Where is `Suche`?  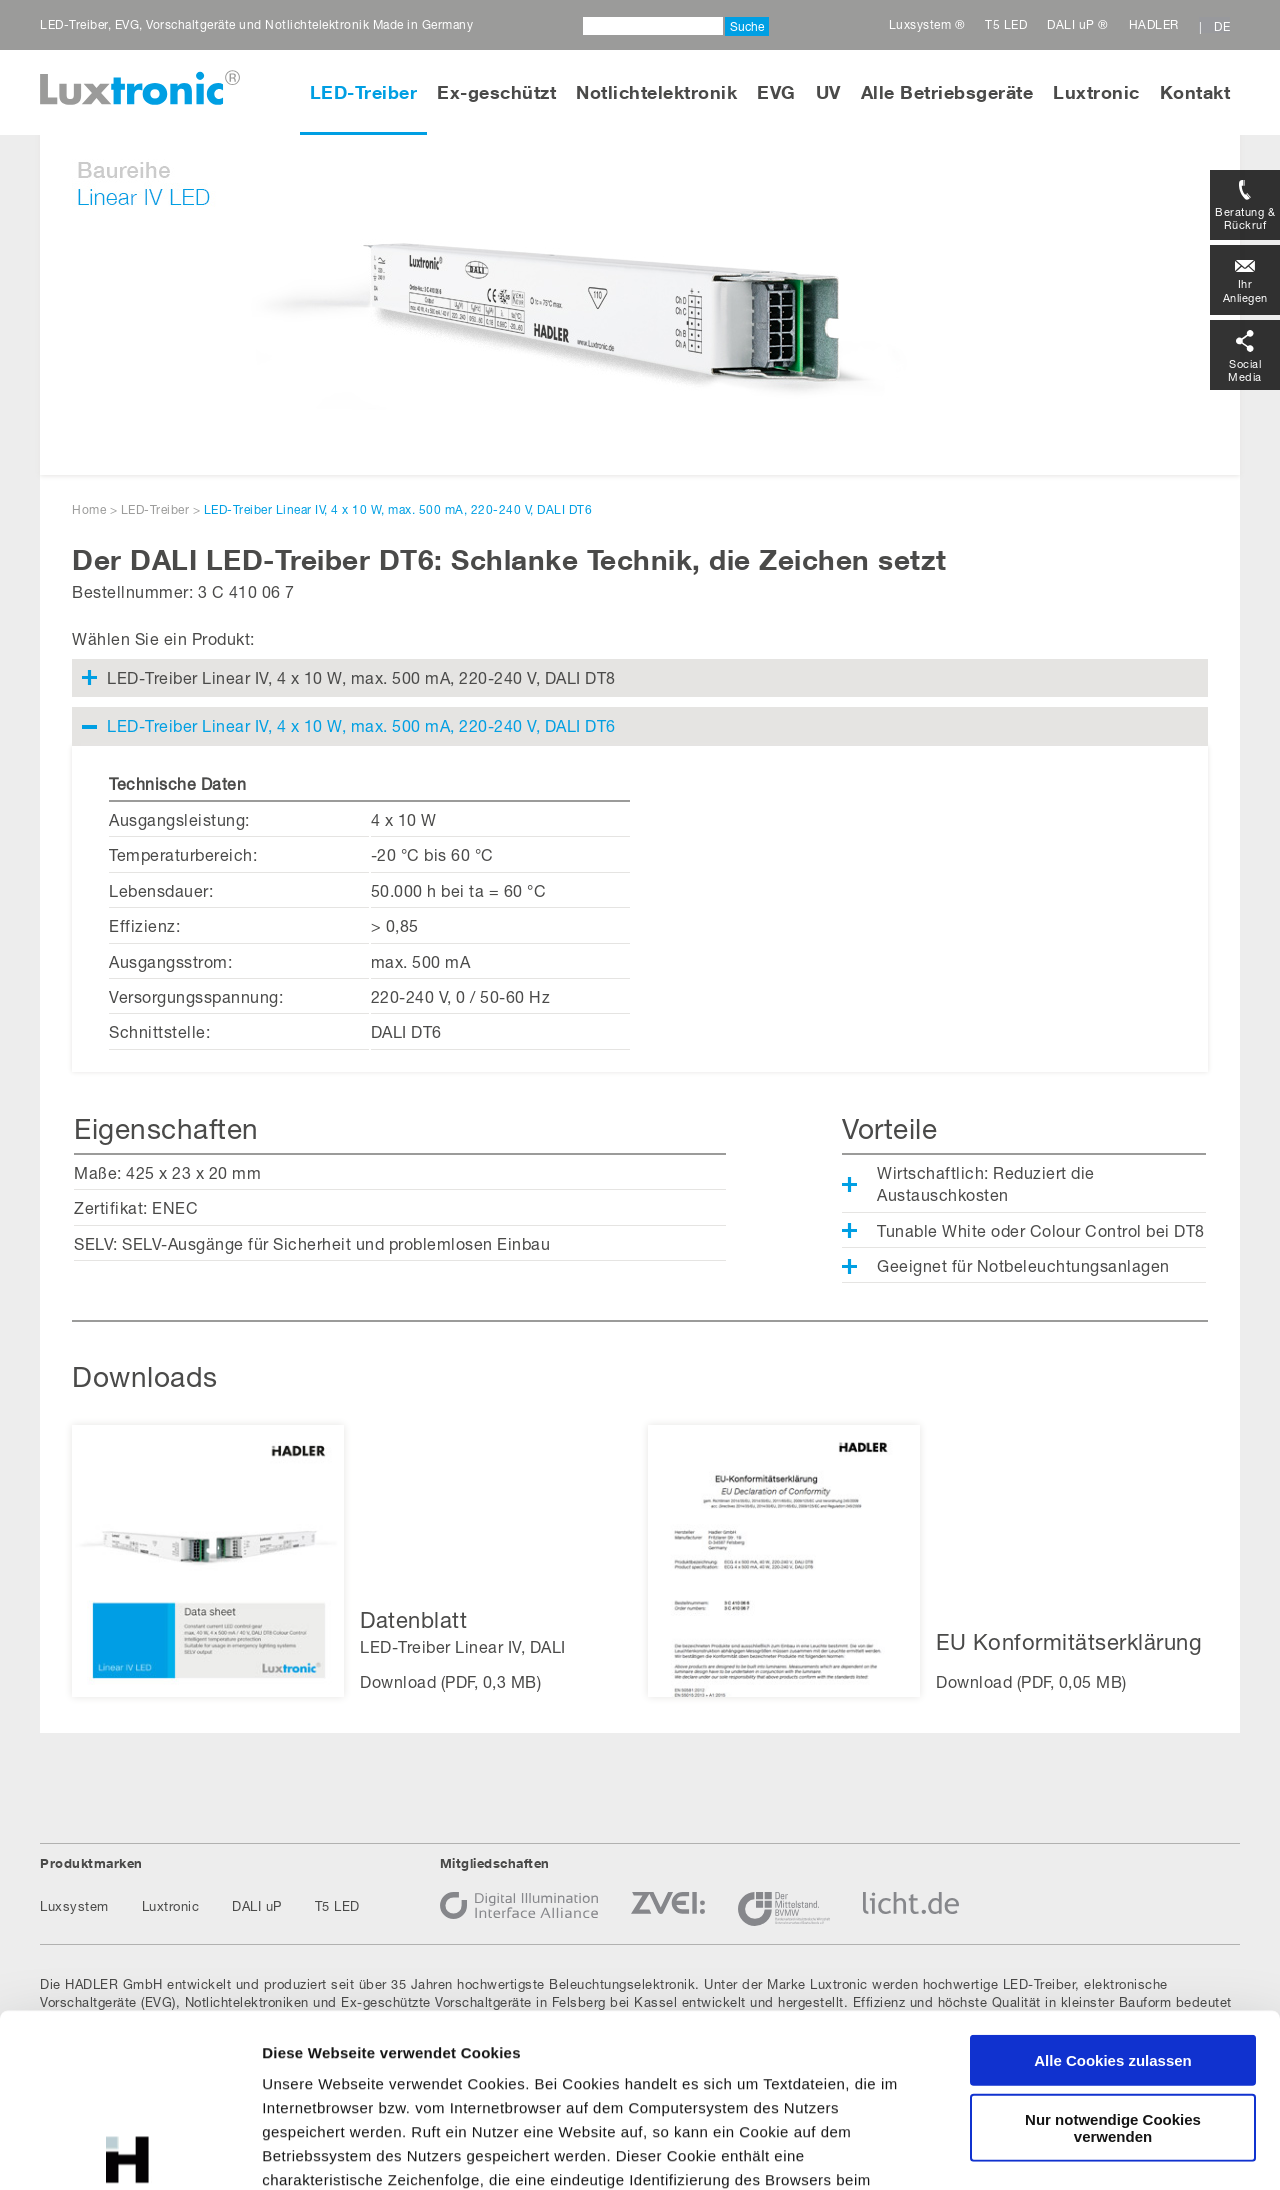 Suche is located at coordinates (747, 26).